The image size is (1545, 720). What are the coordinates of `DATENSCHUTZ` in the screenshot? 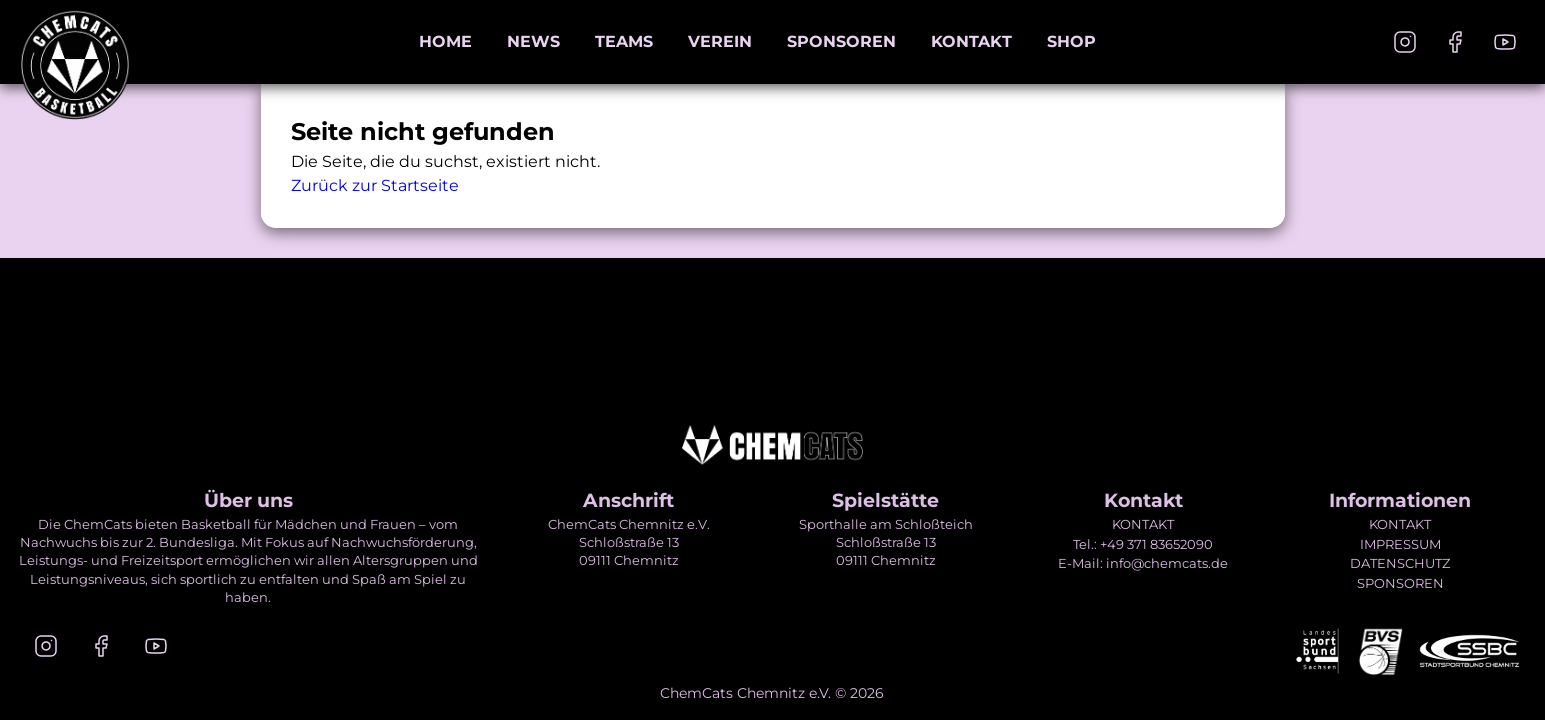 It's located at (1400, 563).